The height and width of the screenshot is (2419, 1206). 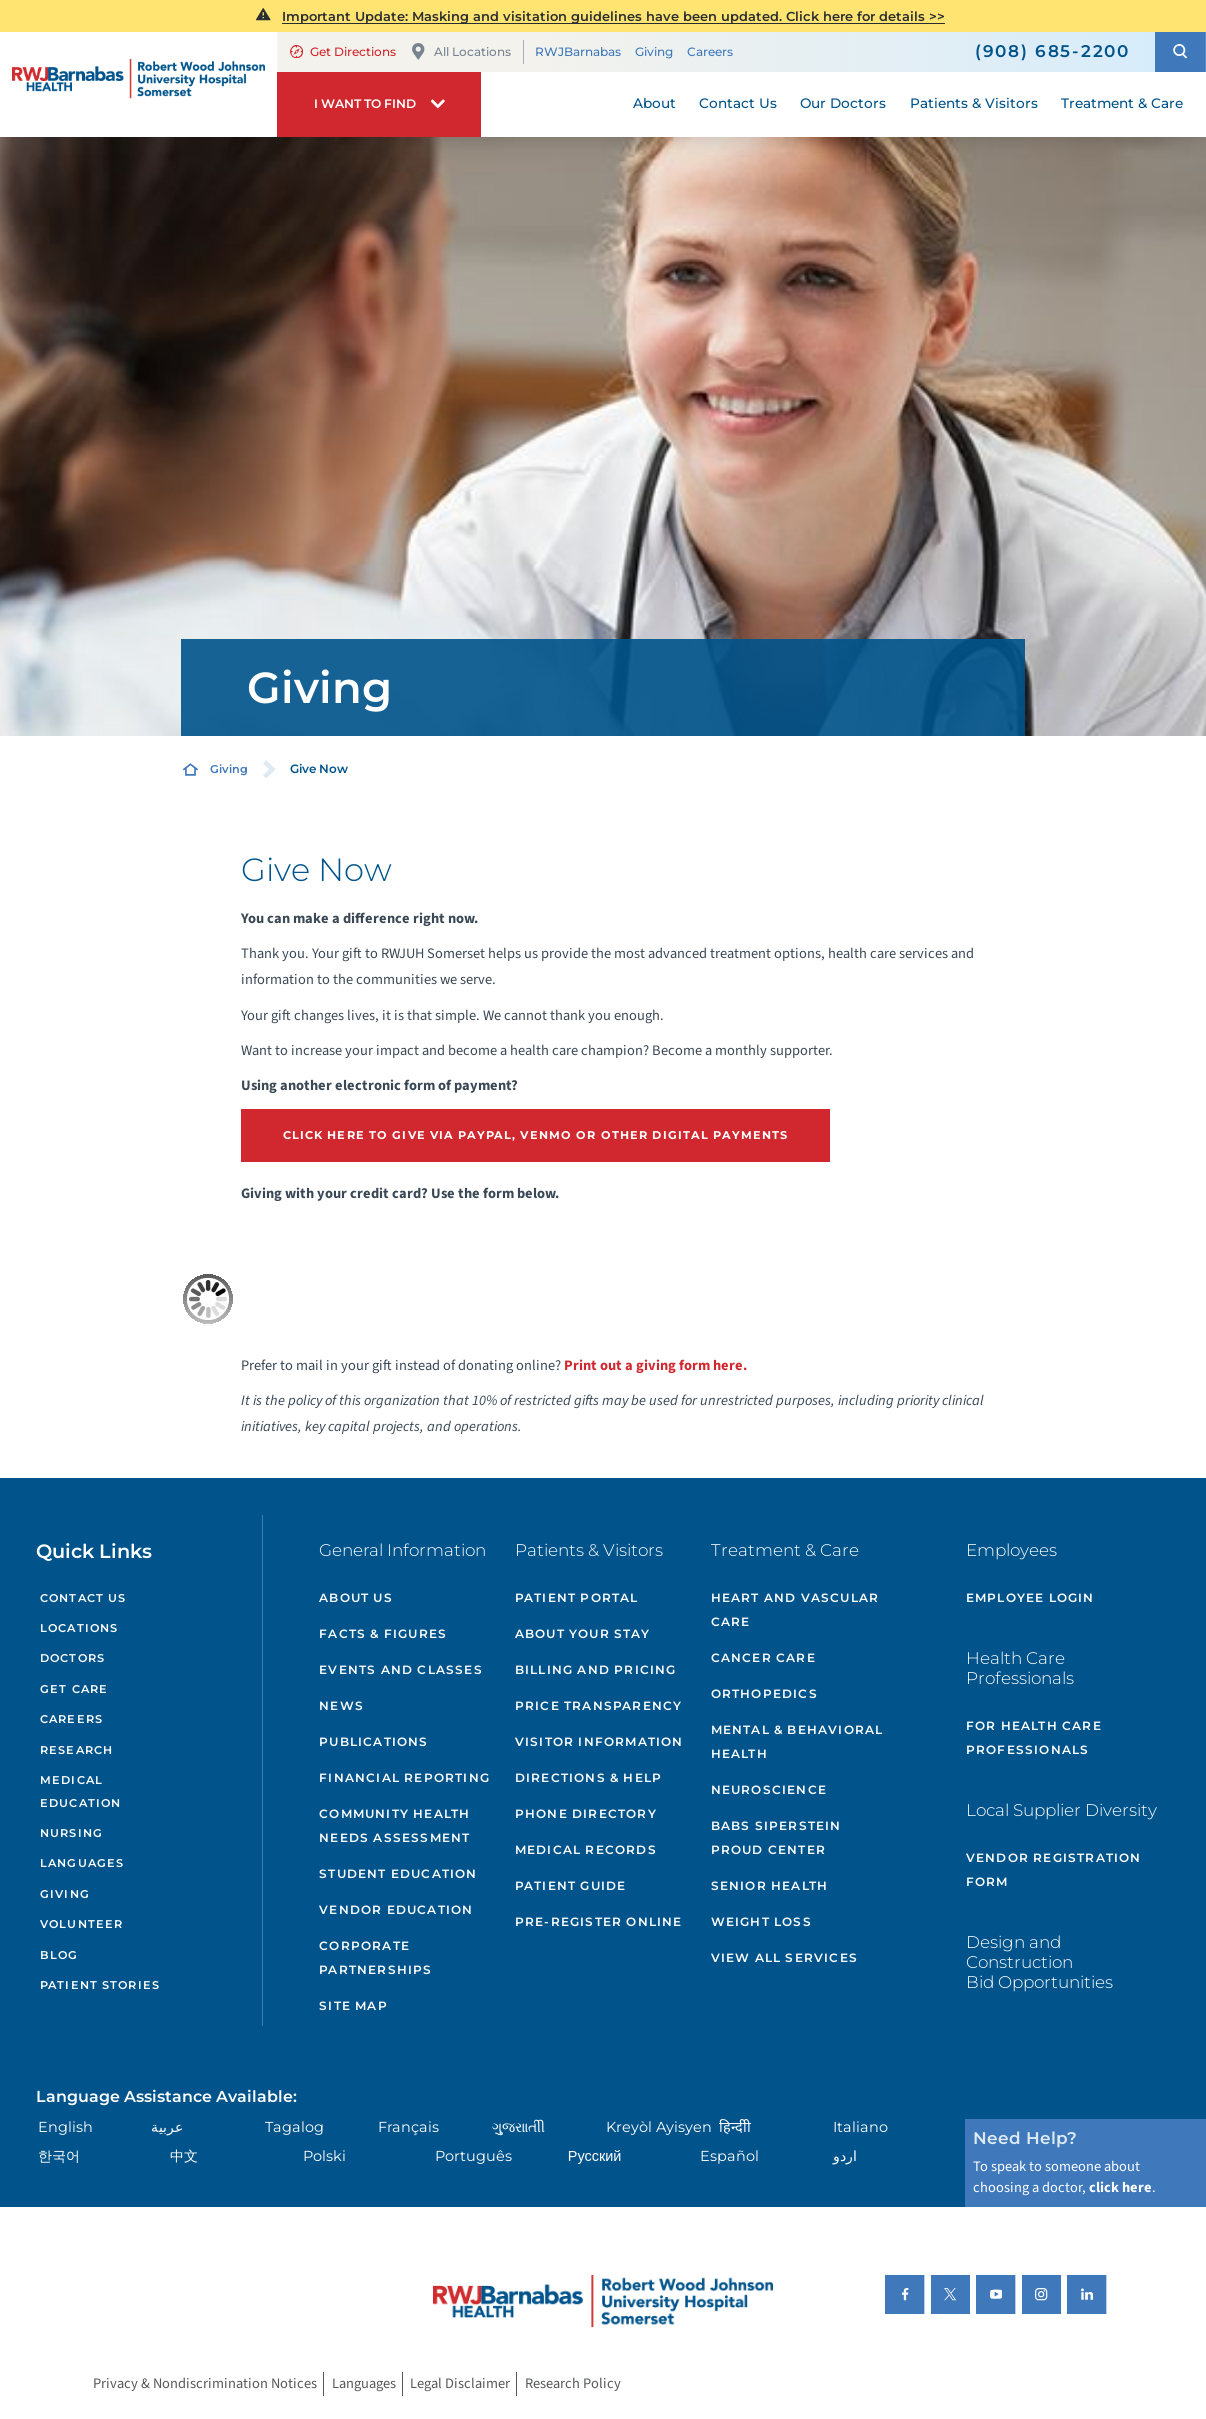 I want to click on Important Update: Masking and visitation guidelines have been updated. Click here for details >>, so click(x=613, y=16).